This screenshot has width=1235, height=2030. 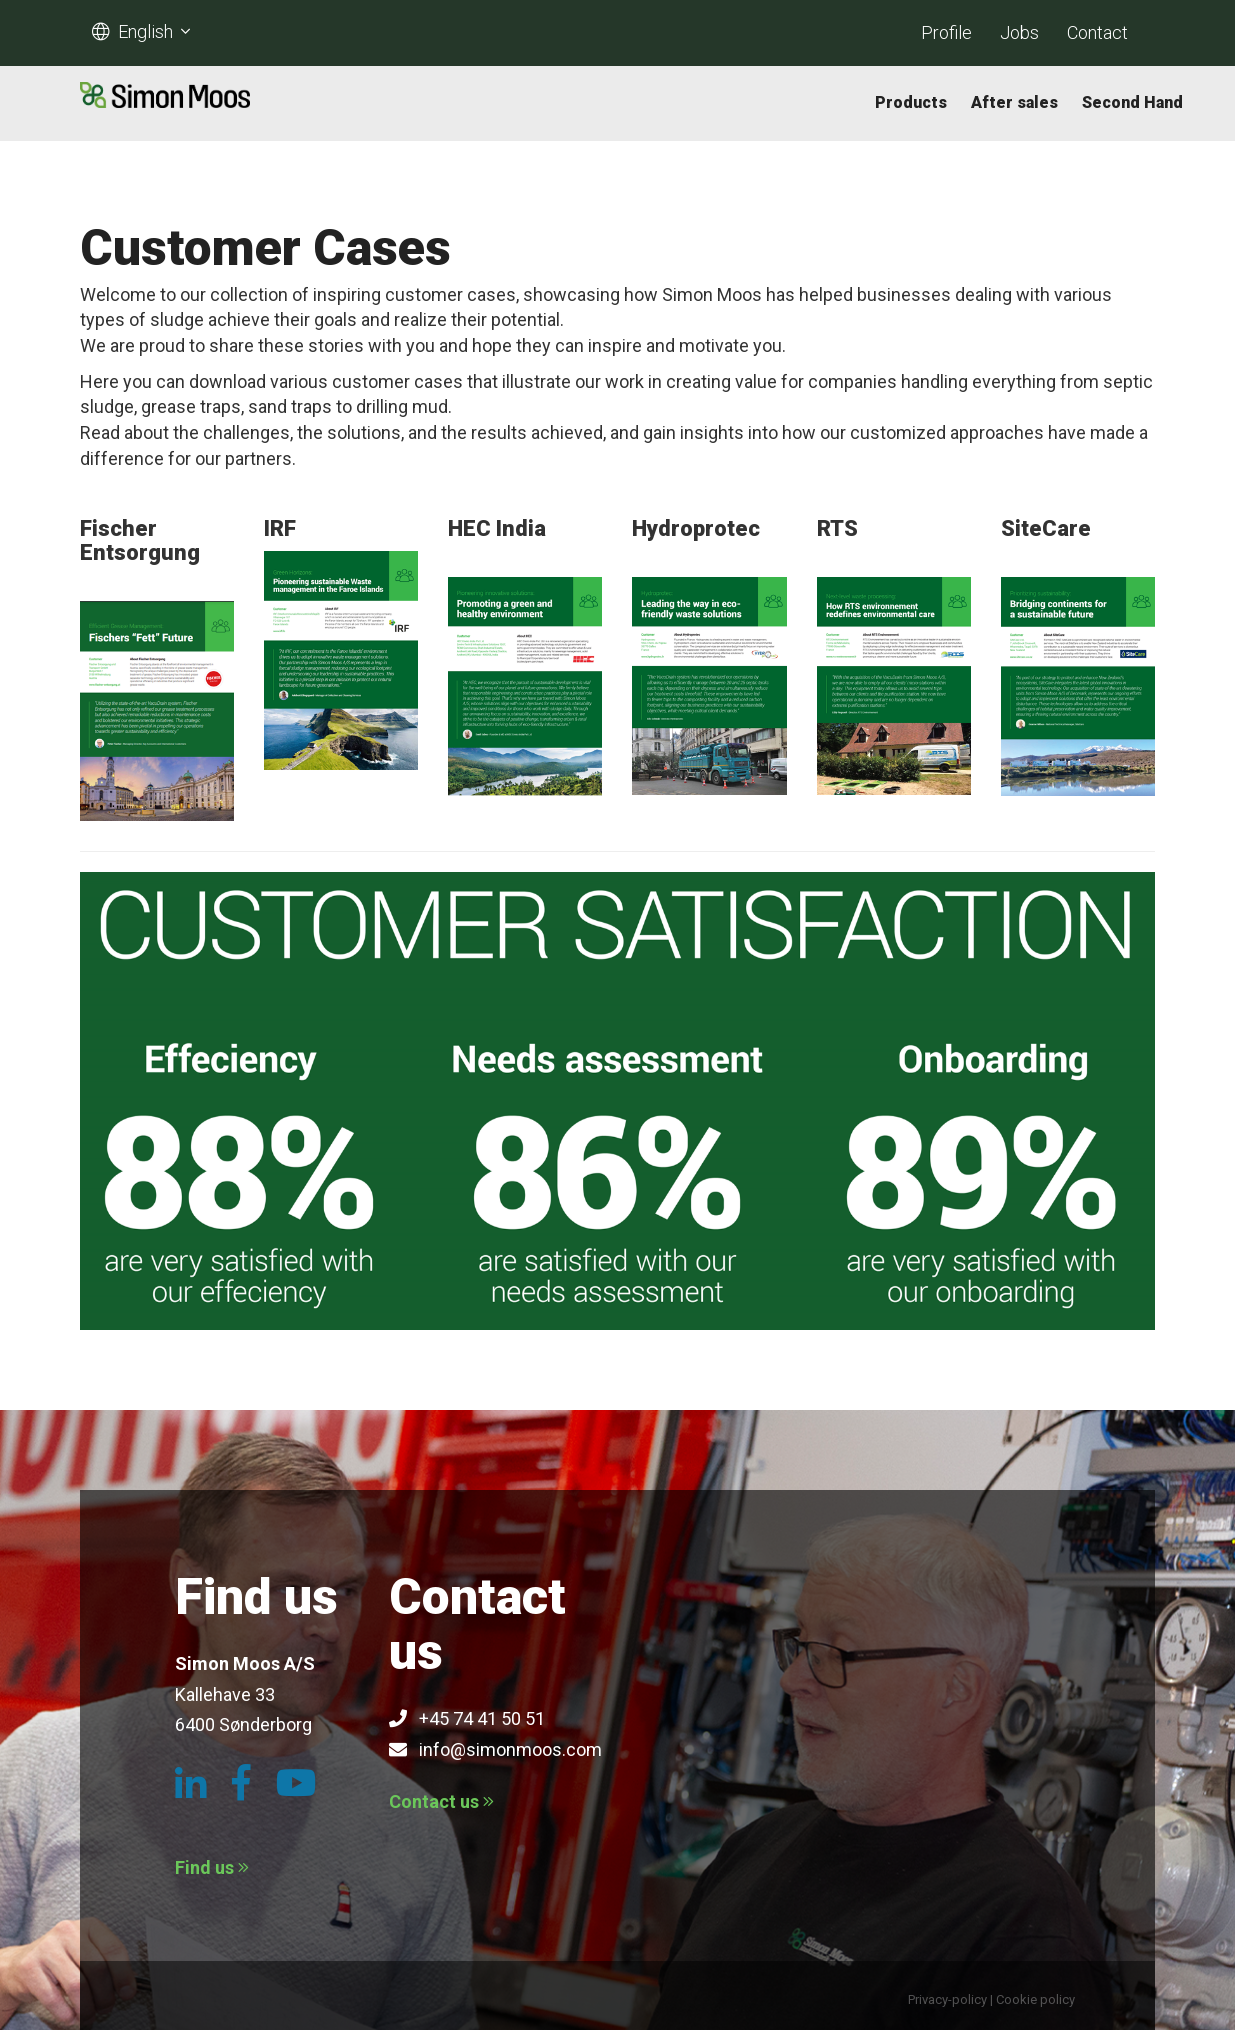 What do you see at coordinates (947, 1999) in the screenshot?
I see `Privacy-policy` at bounding box center [947, 1999].